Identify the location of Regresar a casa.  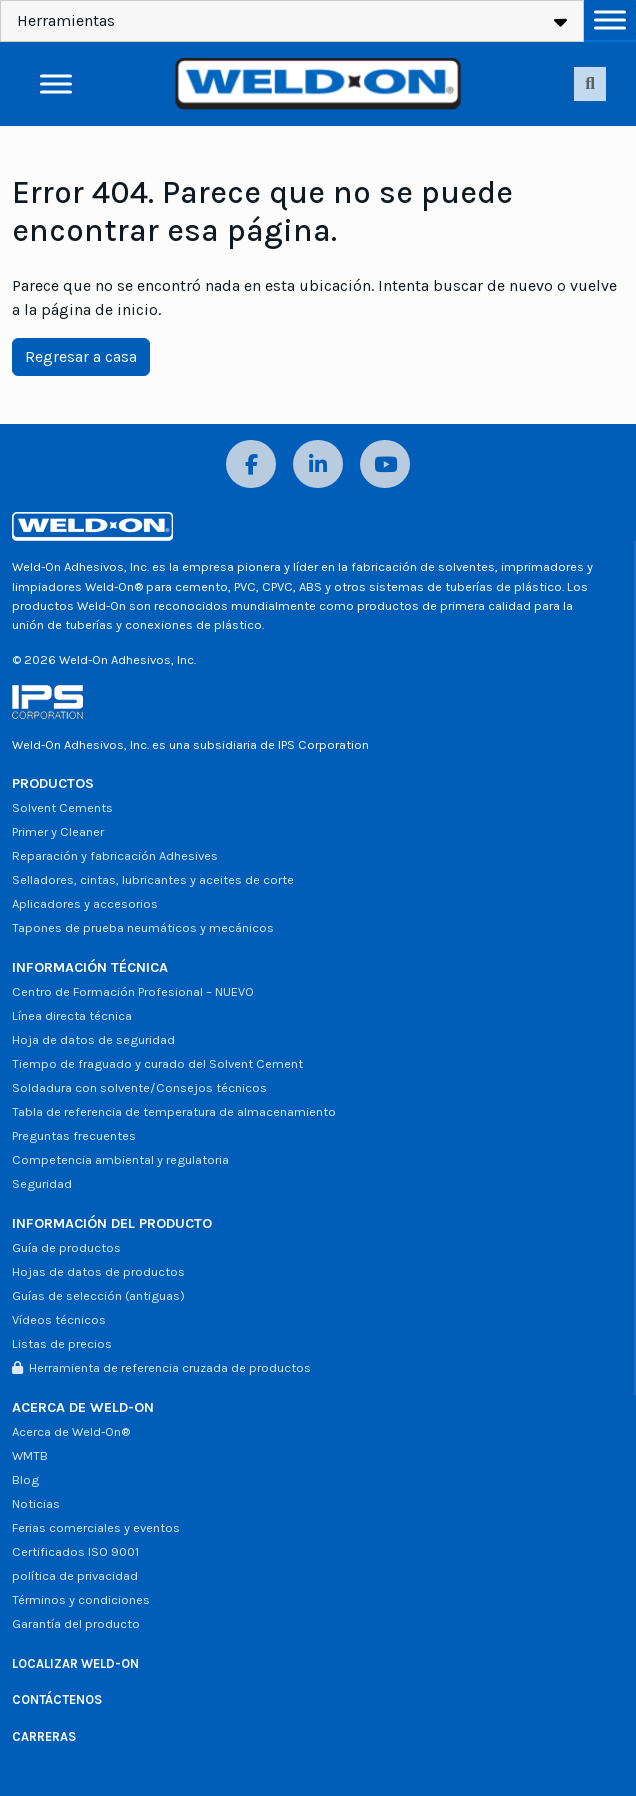
(81, 356).